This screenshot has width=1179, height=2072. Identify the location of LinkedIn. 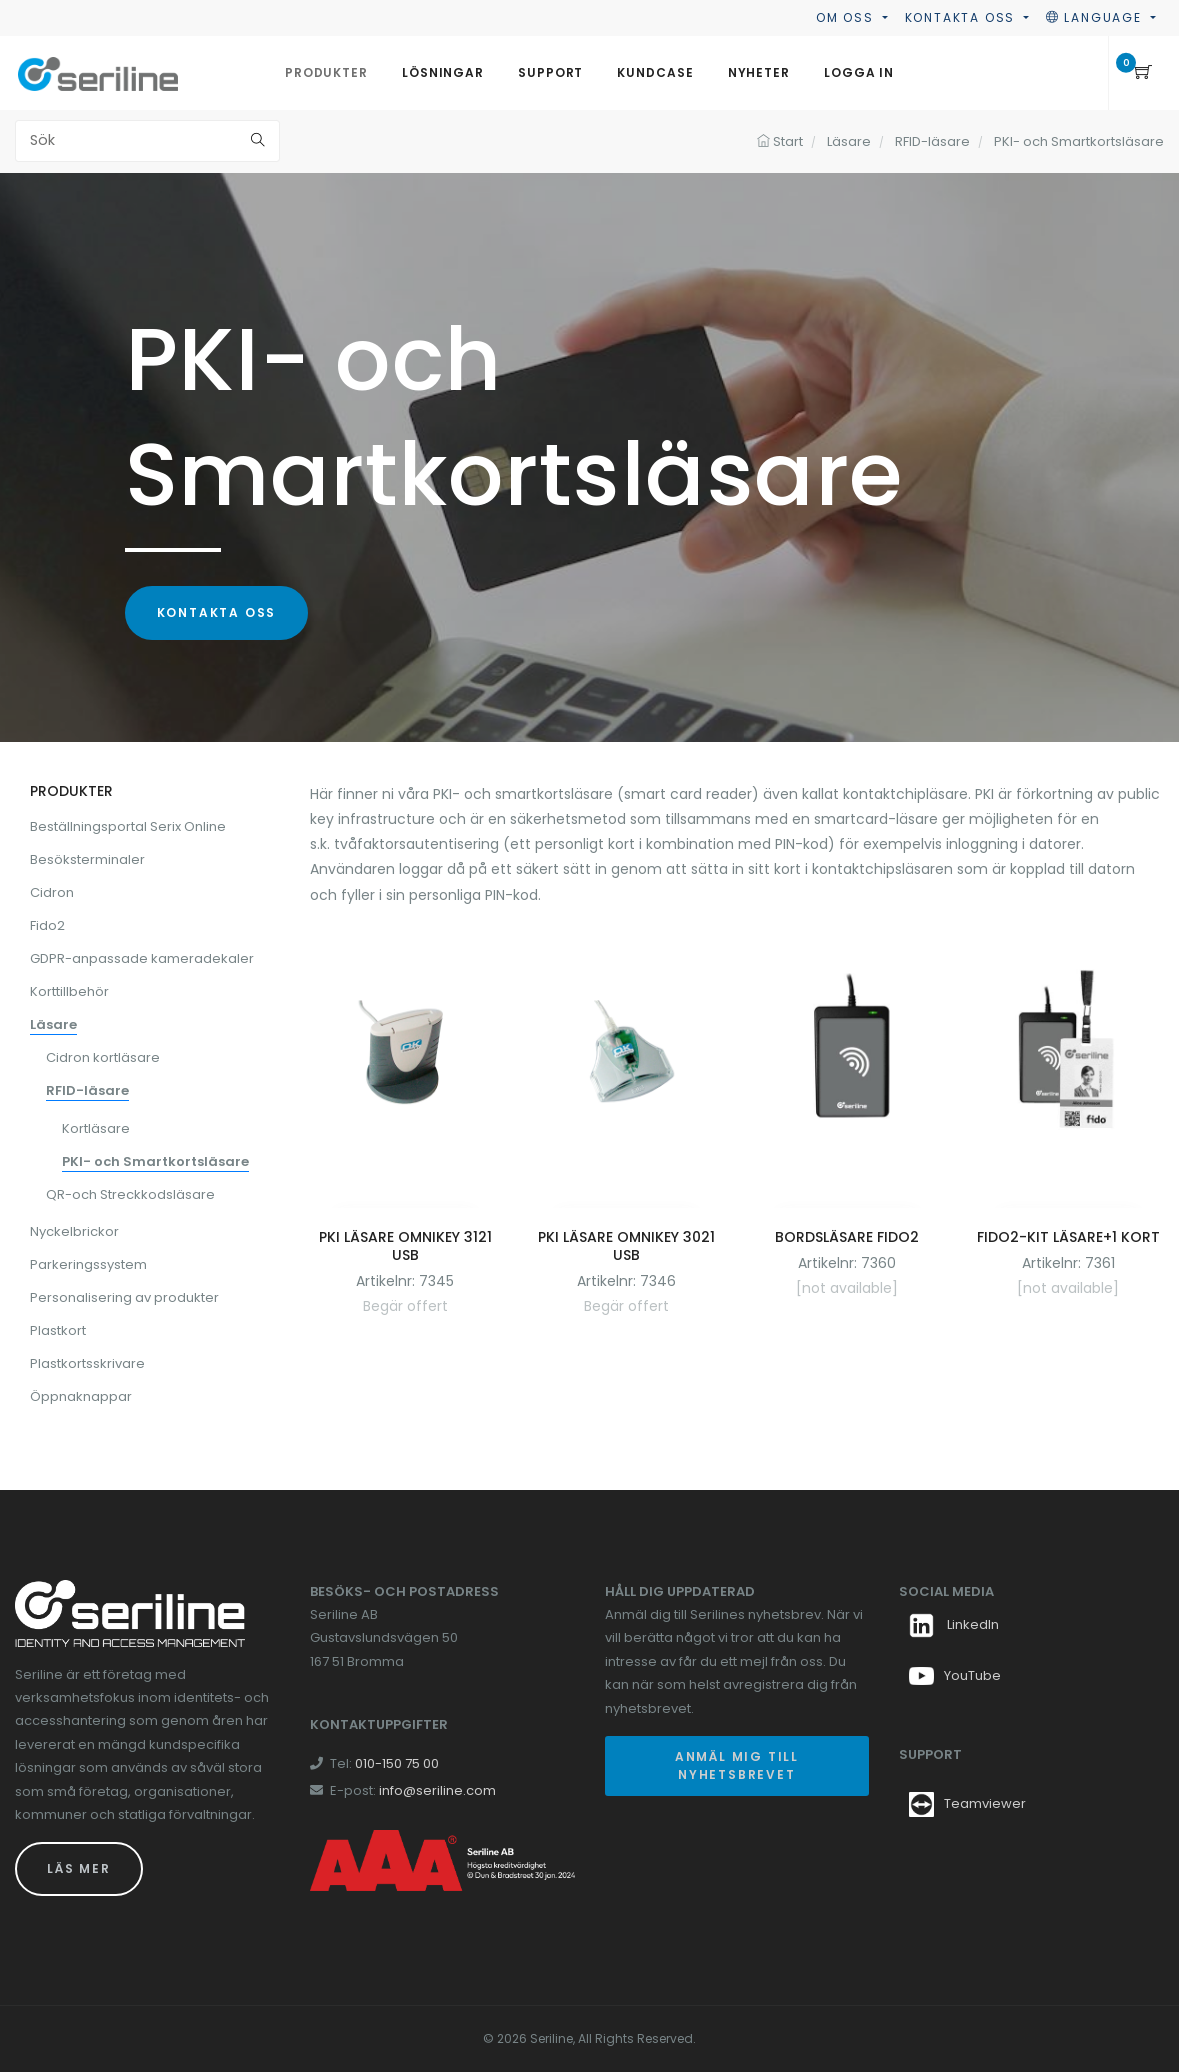
(954, 1624).